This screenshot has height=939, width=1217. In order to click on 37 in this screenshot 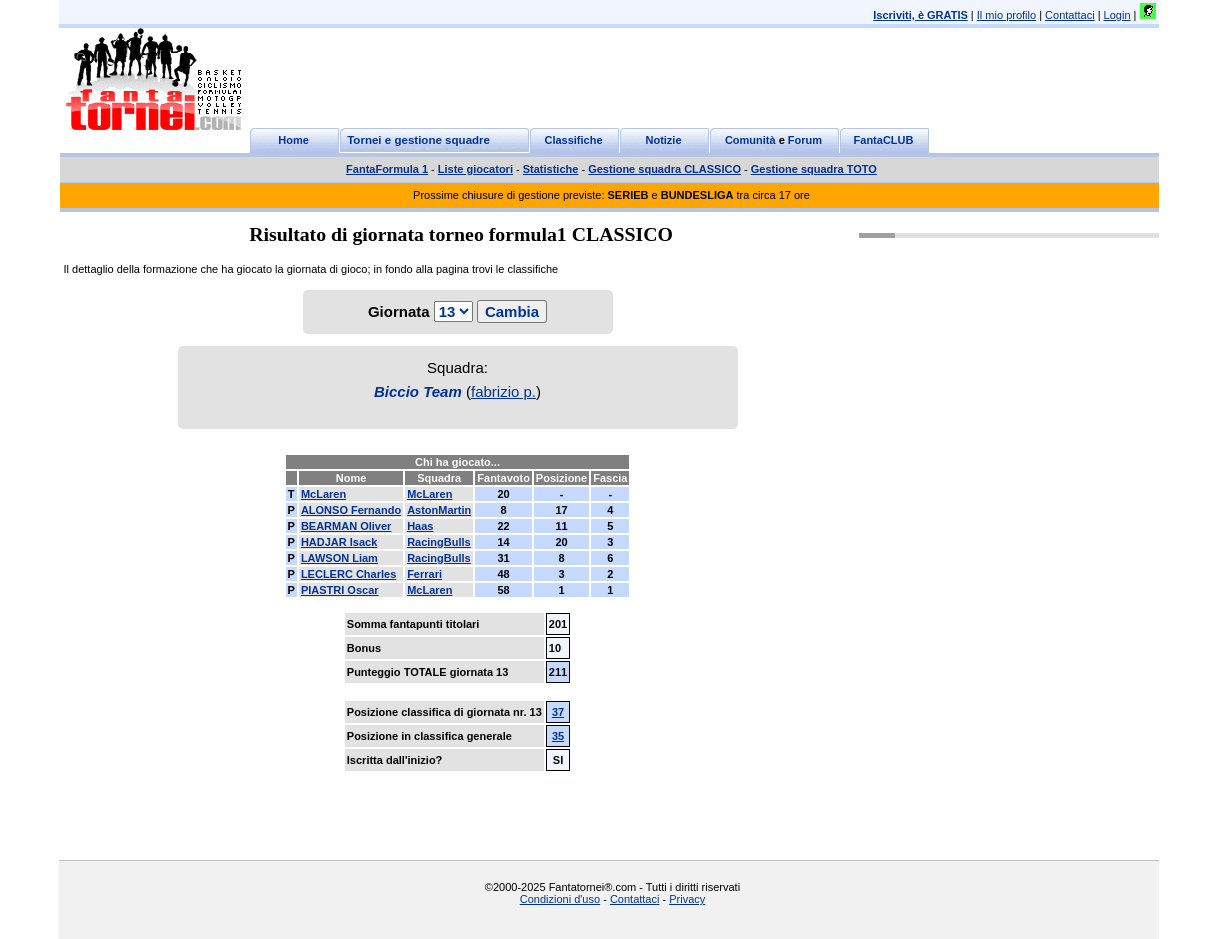, I will do `click(558, 712)`.